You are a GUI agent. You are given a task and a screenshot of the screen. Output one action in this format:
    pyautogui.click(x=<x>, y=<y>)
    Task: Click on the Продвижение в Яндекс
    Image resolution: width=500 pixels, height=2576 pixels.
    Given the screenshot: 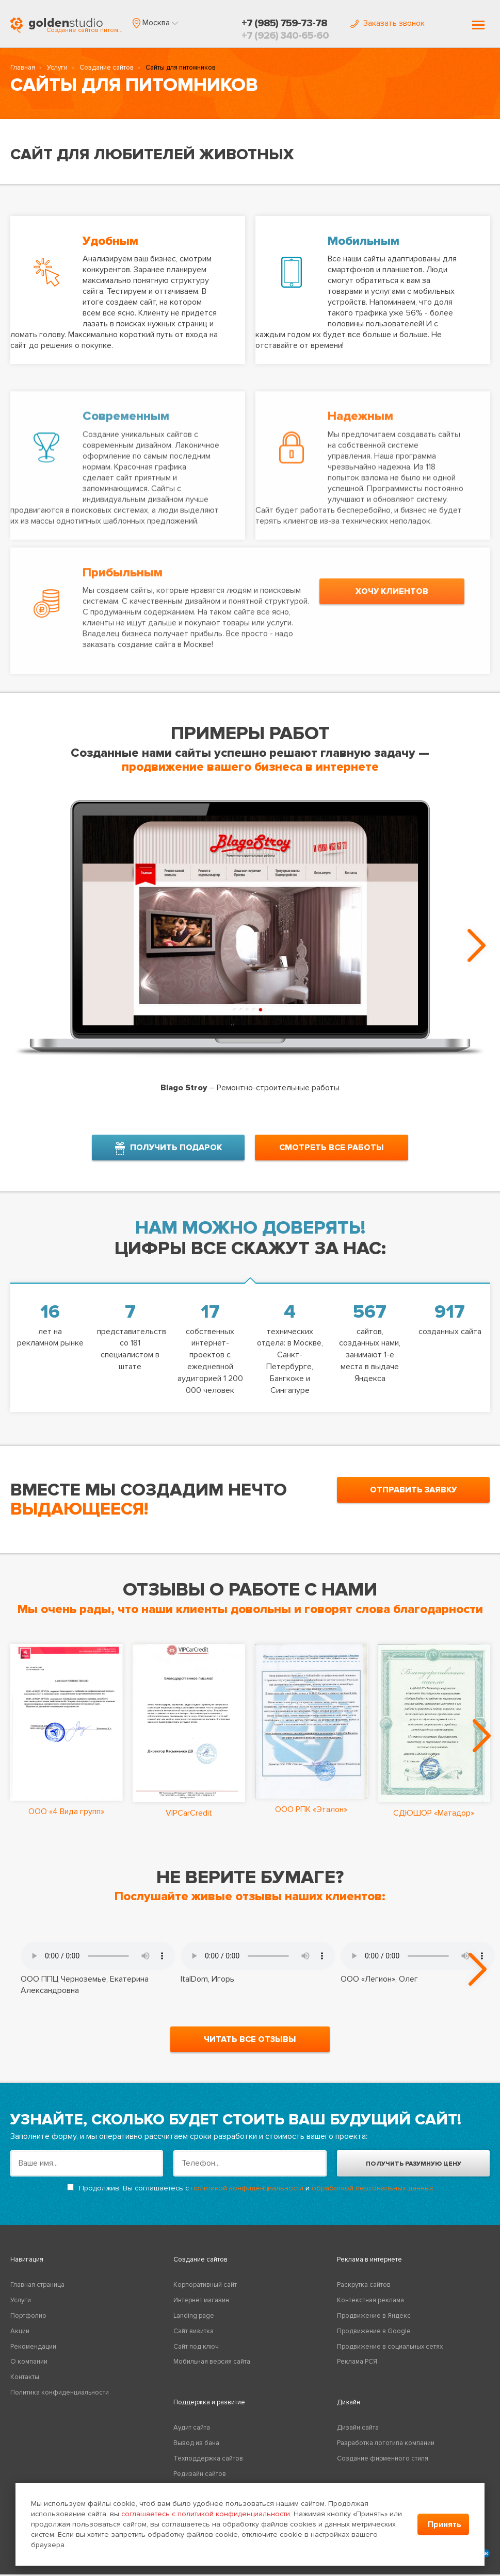 What is the action you would take?
    pyautogui.click(x=374, y=2324)
    